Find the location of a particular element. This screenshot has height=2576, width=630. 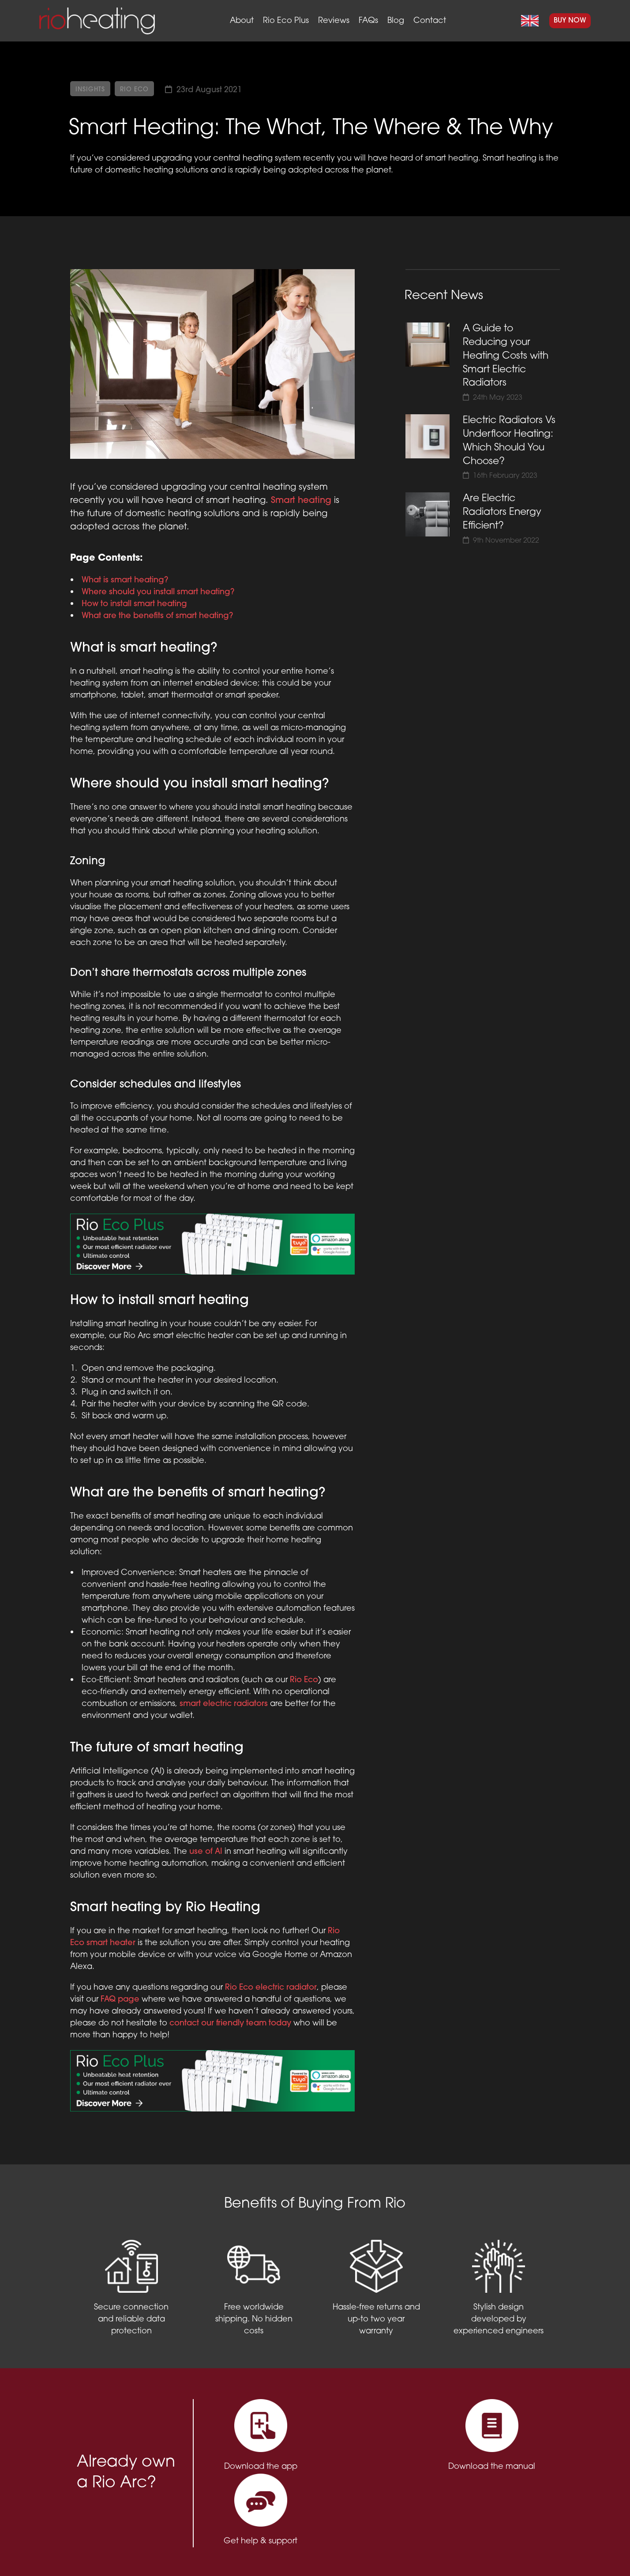

support@rioheating.com is located at coordinates (447, 2545).